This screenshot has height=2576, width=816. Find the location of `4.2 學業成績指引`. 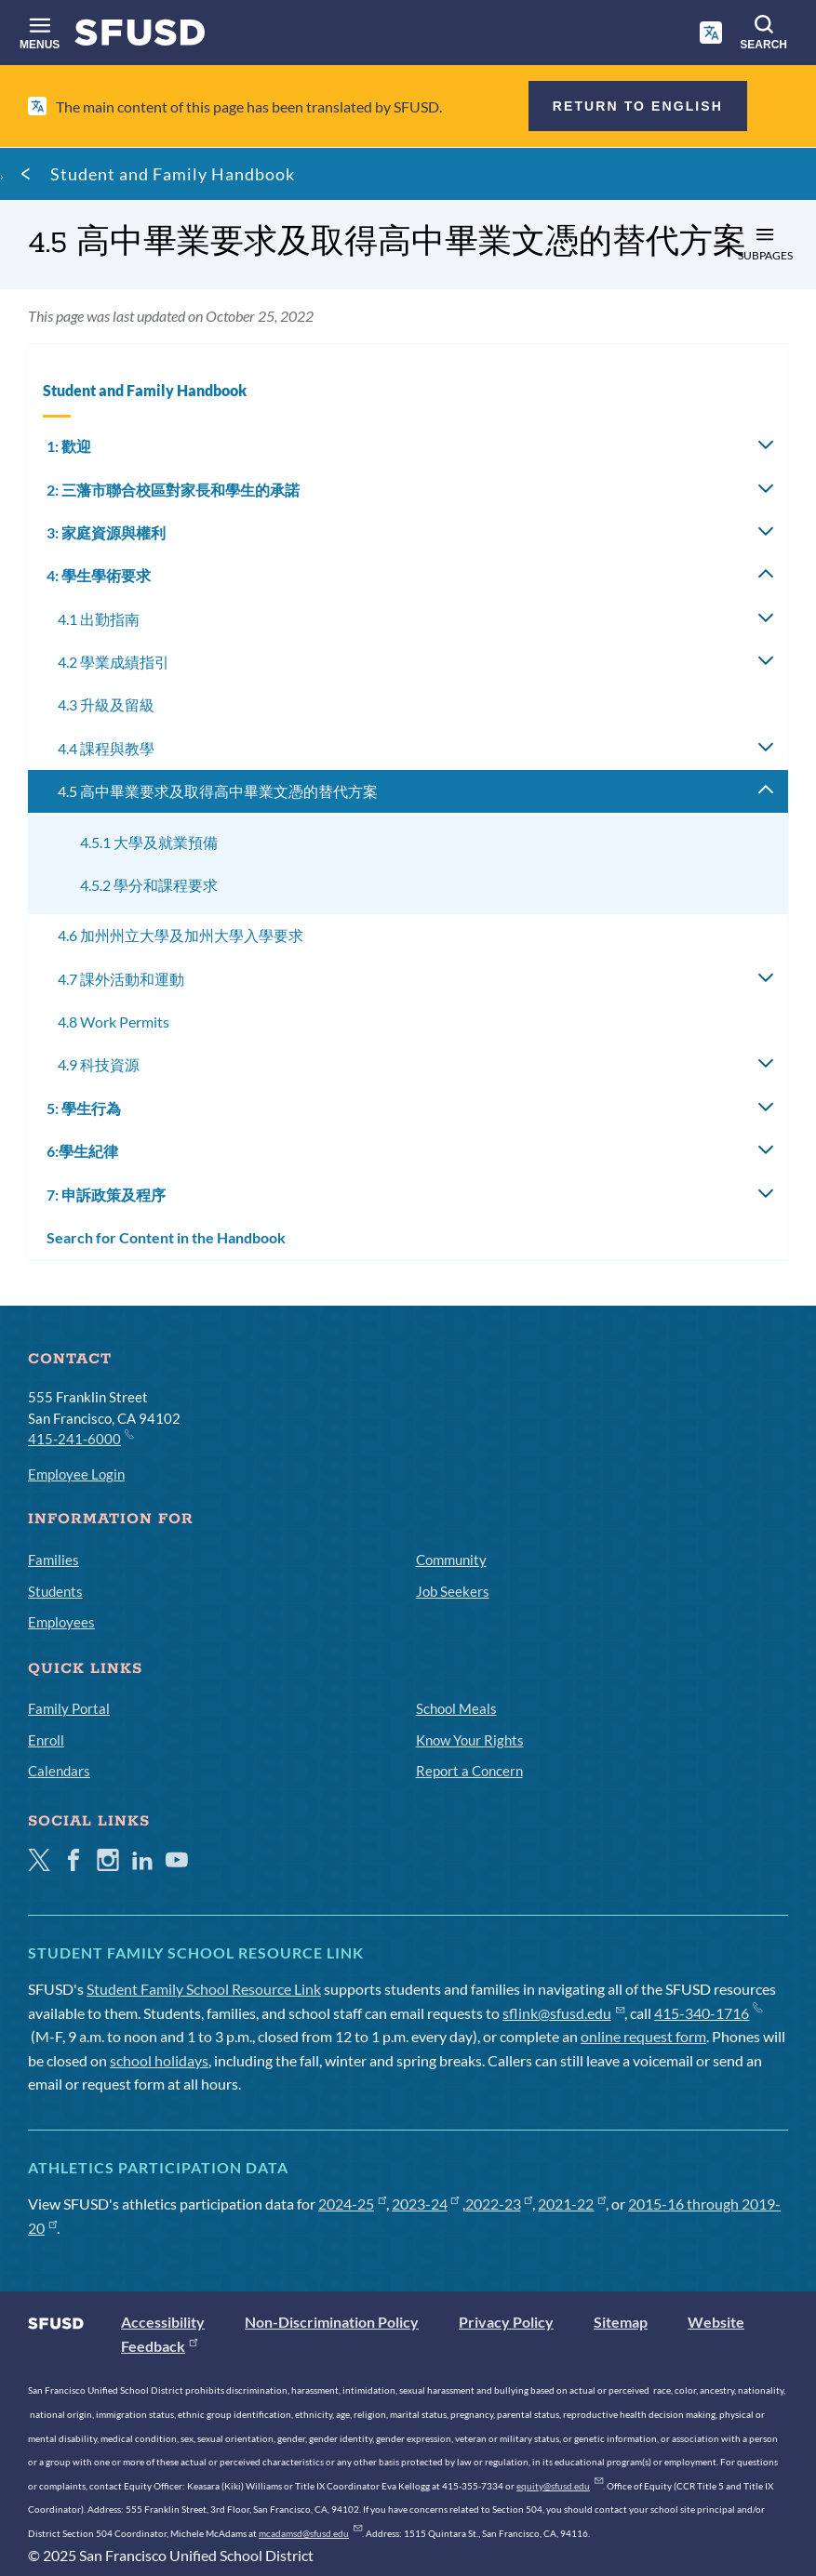

4.2 學業成績指引 is located at coordinates (113, 662).